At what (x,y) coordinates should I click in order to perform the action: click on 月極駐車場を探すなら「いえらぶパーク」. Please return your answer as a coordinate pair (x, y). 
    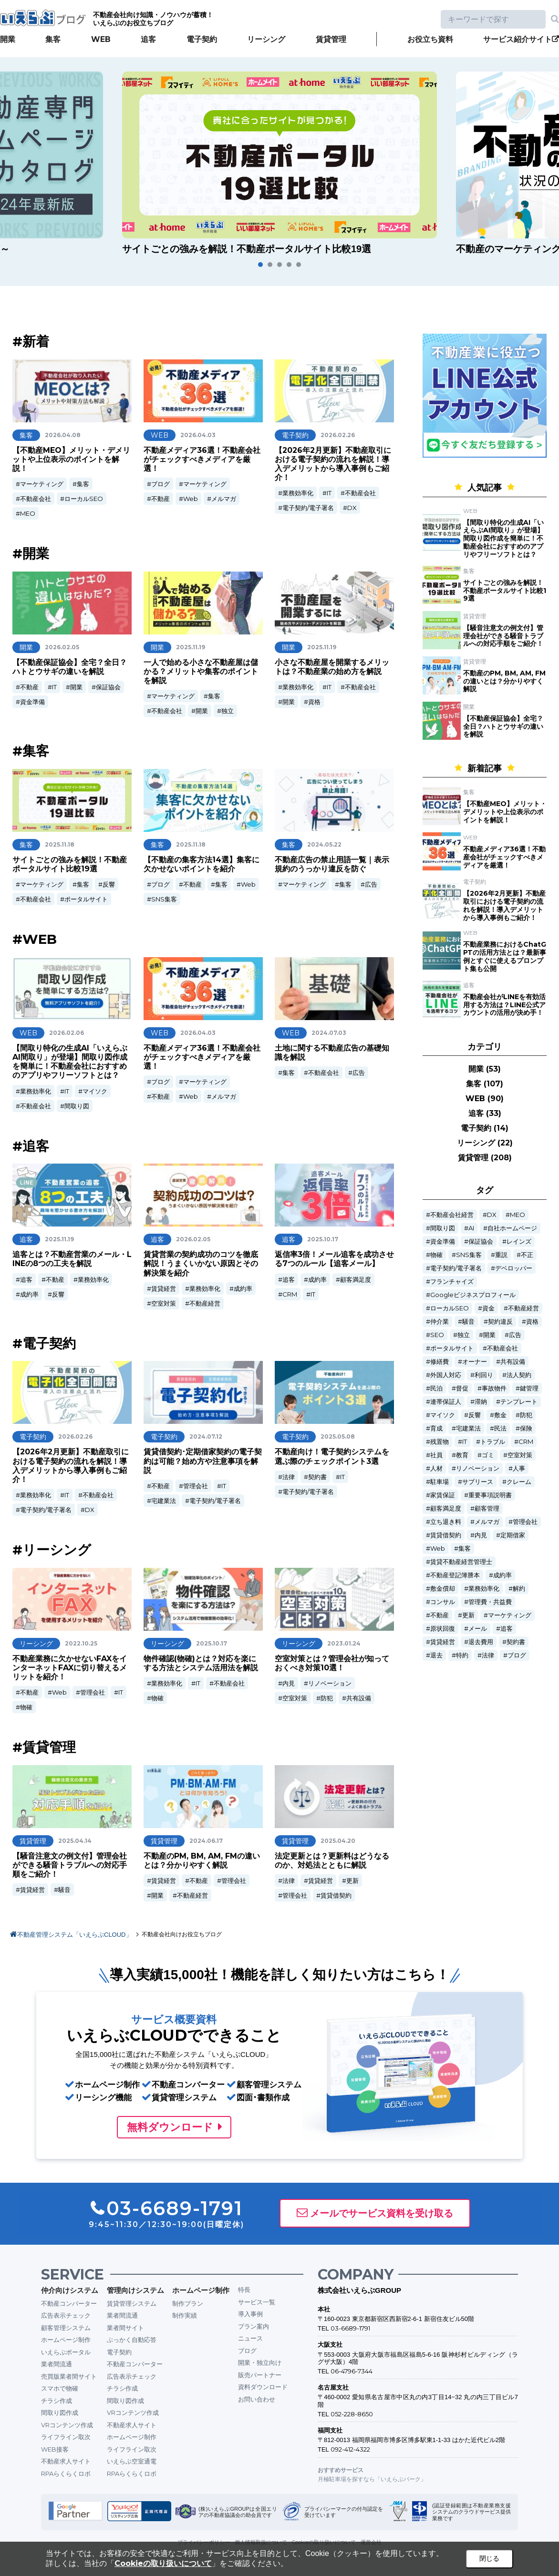
    Looking at the image, I should click on (372, 2479).